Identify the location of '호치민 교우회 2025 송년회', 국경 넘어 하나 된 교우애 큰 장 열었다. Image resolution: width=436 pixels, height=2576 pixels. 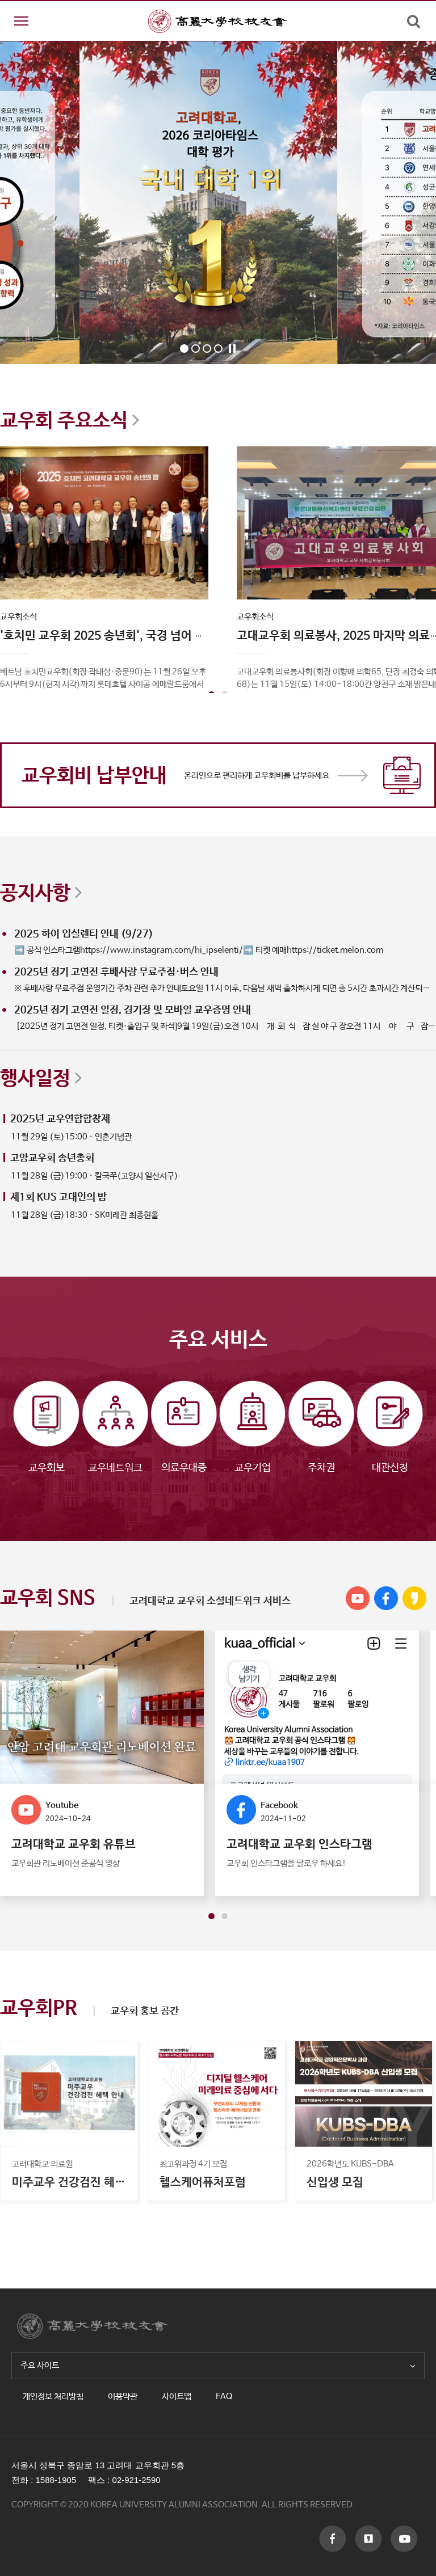
(164, 636).